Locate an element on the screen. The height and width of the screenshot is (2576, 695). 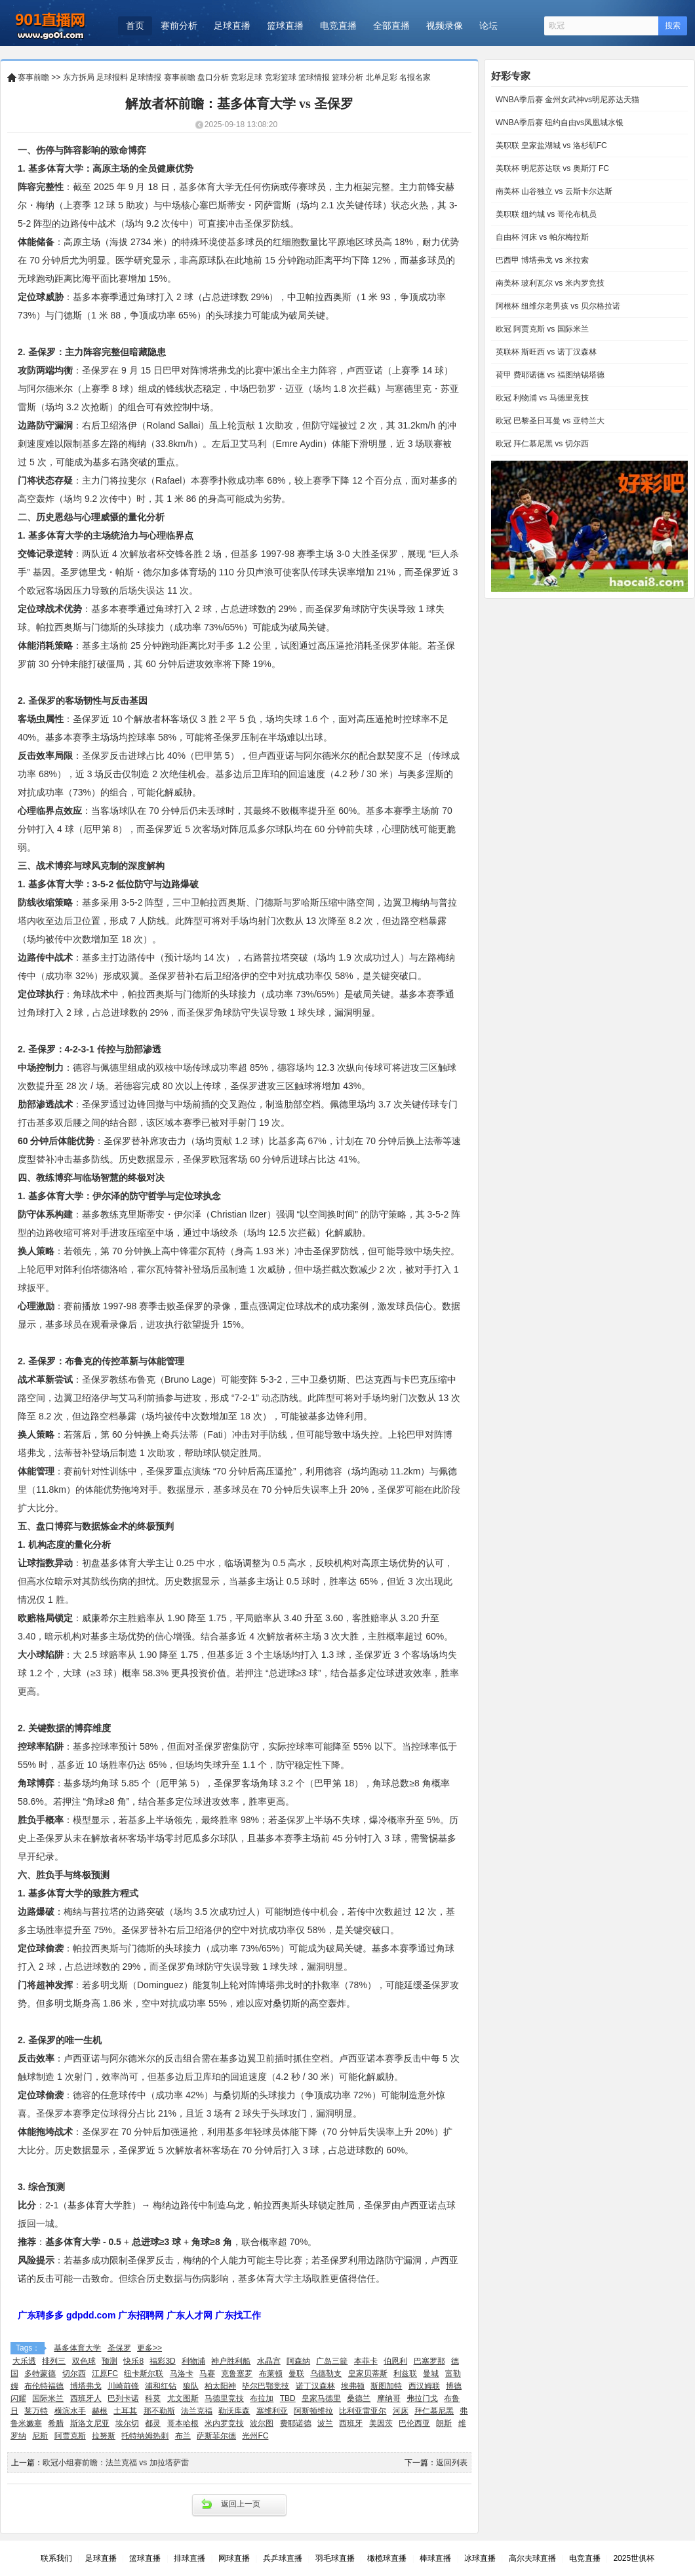
诺丁汉森林 is located at coordinates (315, 2386).